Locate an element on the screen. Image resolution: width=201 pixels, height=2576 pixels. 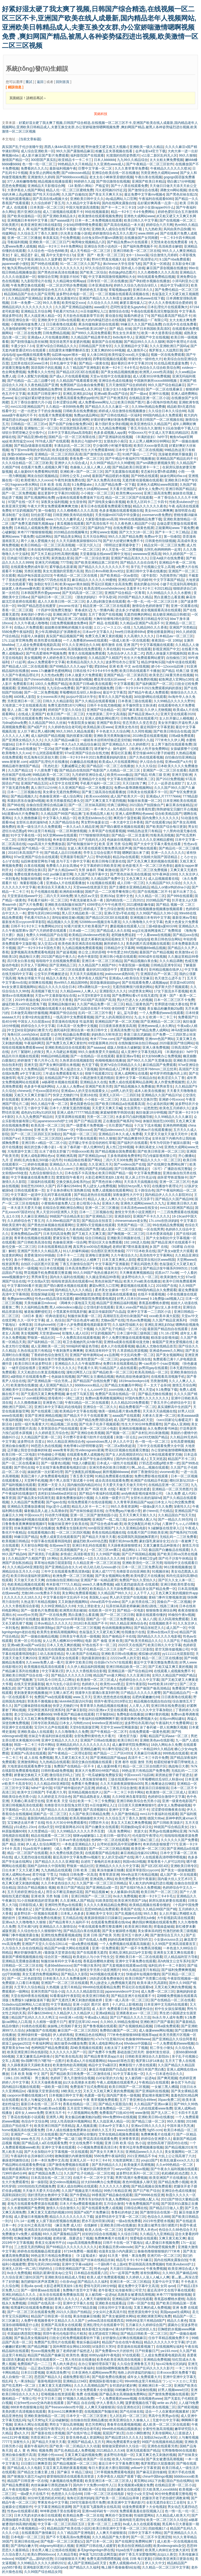
9.1短视频在线观看 is located at coordinates (101, 883).